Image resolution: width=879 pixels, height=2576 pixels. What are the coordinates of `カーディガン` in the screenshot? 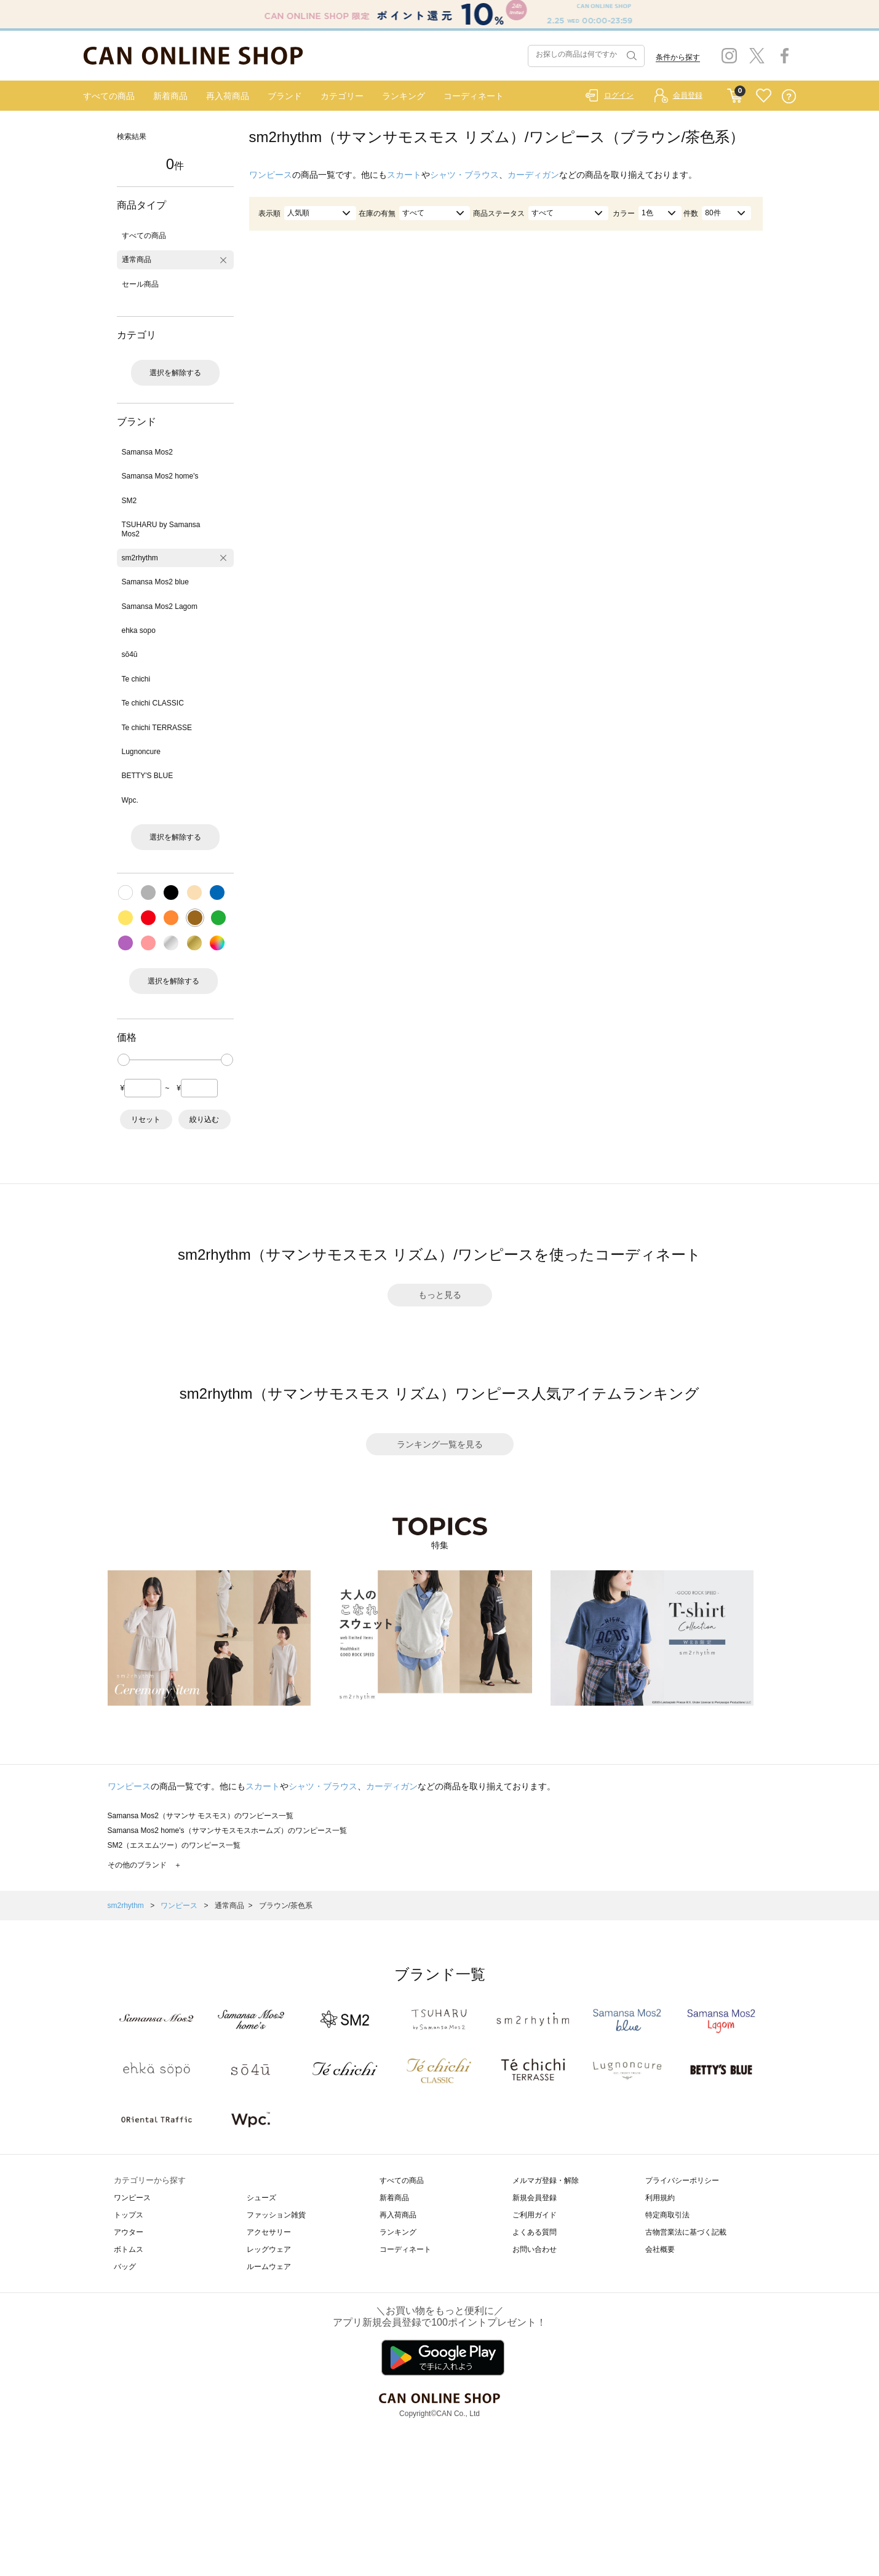 It's located at (533, 175).